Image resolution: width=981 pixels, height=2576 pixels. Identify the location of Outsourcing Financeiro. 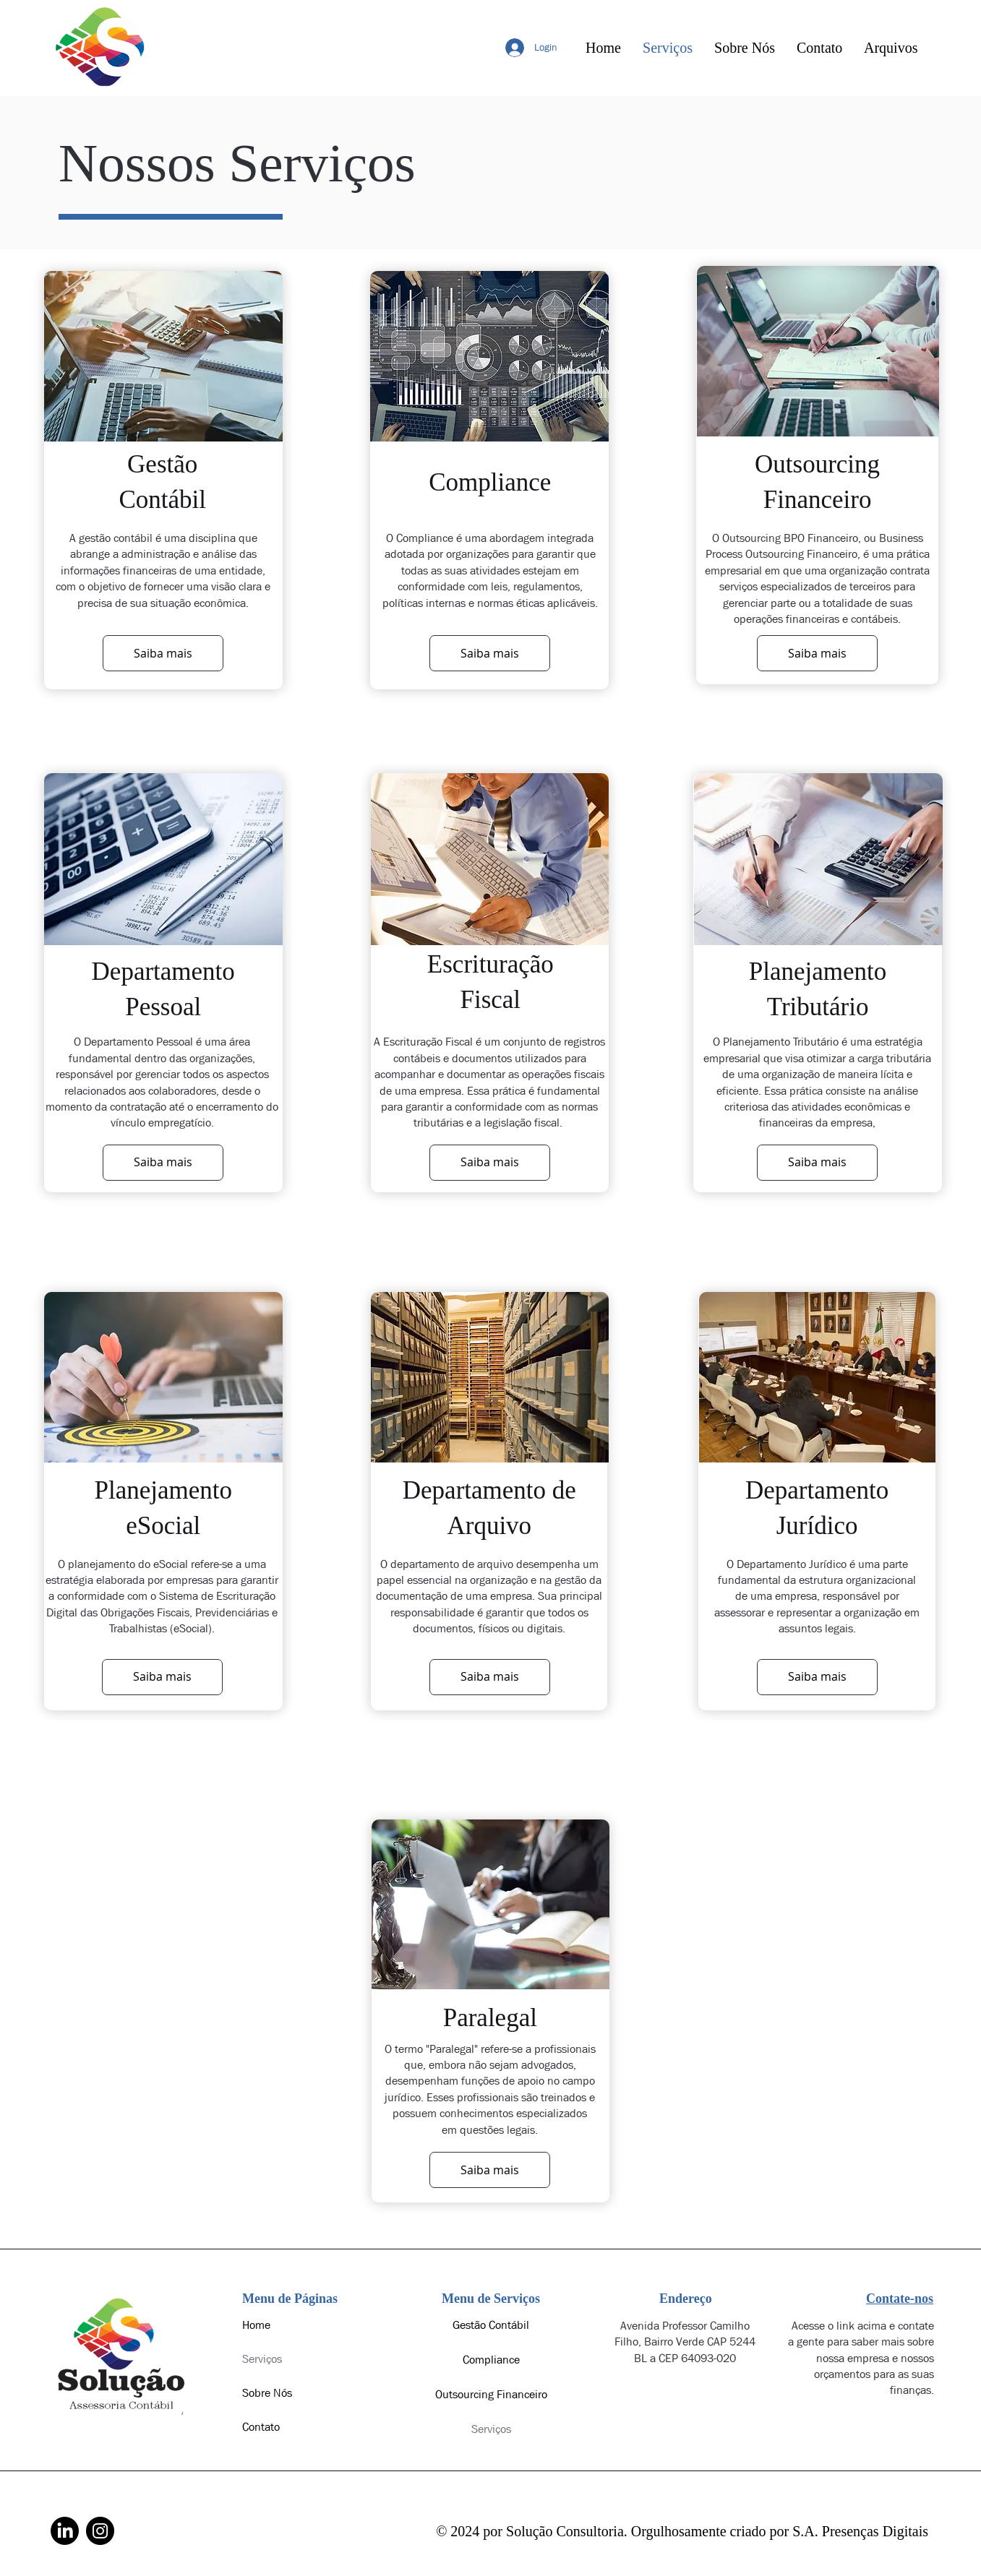
(491, 2394).